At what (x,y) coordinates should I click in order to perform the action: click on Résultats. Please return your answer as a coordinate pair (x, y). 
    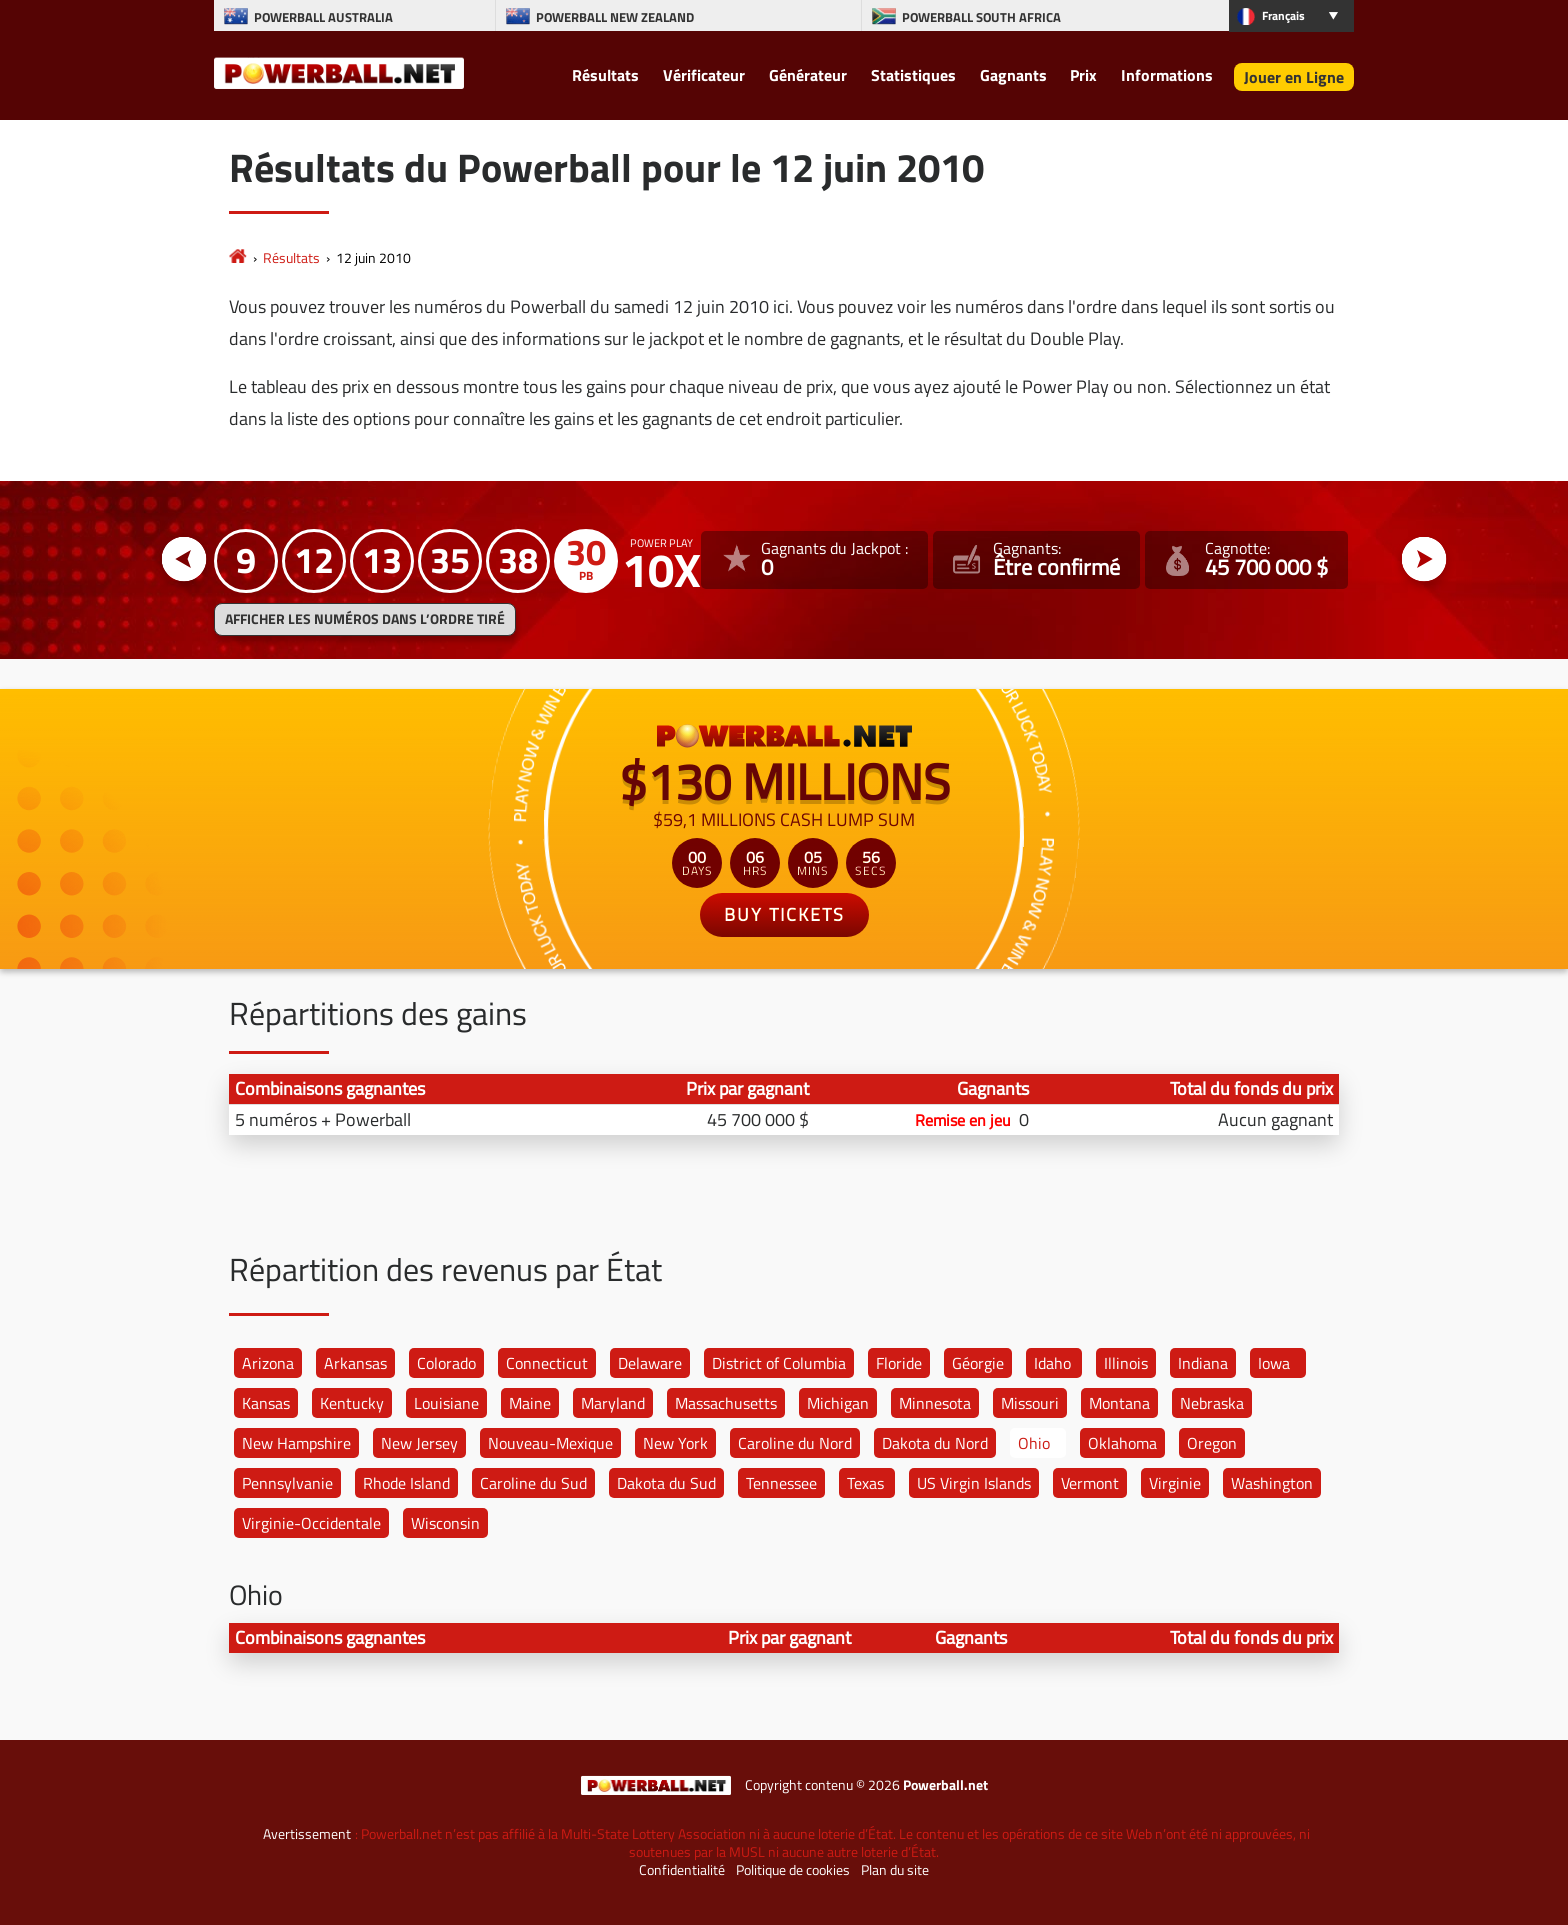
    Looking at the image, I should click on (605, 75).